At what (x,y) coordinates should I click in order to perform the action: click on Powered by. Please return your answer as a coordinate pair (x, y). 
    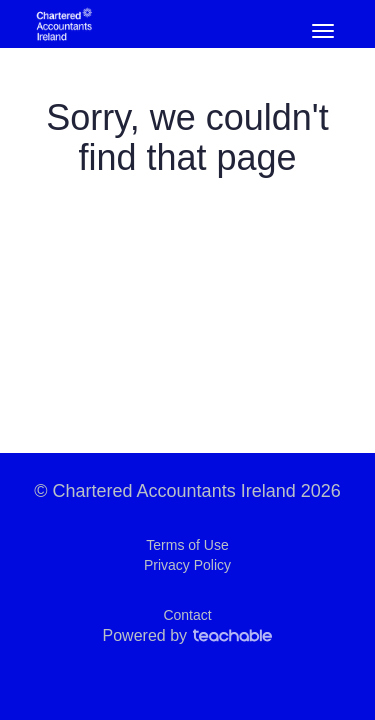
    Looking at the image, I should click on (188, 635).